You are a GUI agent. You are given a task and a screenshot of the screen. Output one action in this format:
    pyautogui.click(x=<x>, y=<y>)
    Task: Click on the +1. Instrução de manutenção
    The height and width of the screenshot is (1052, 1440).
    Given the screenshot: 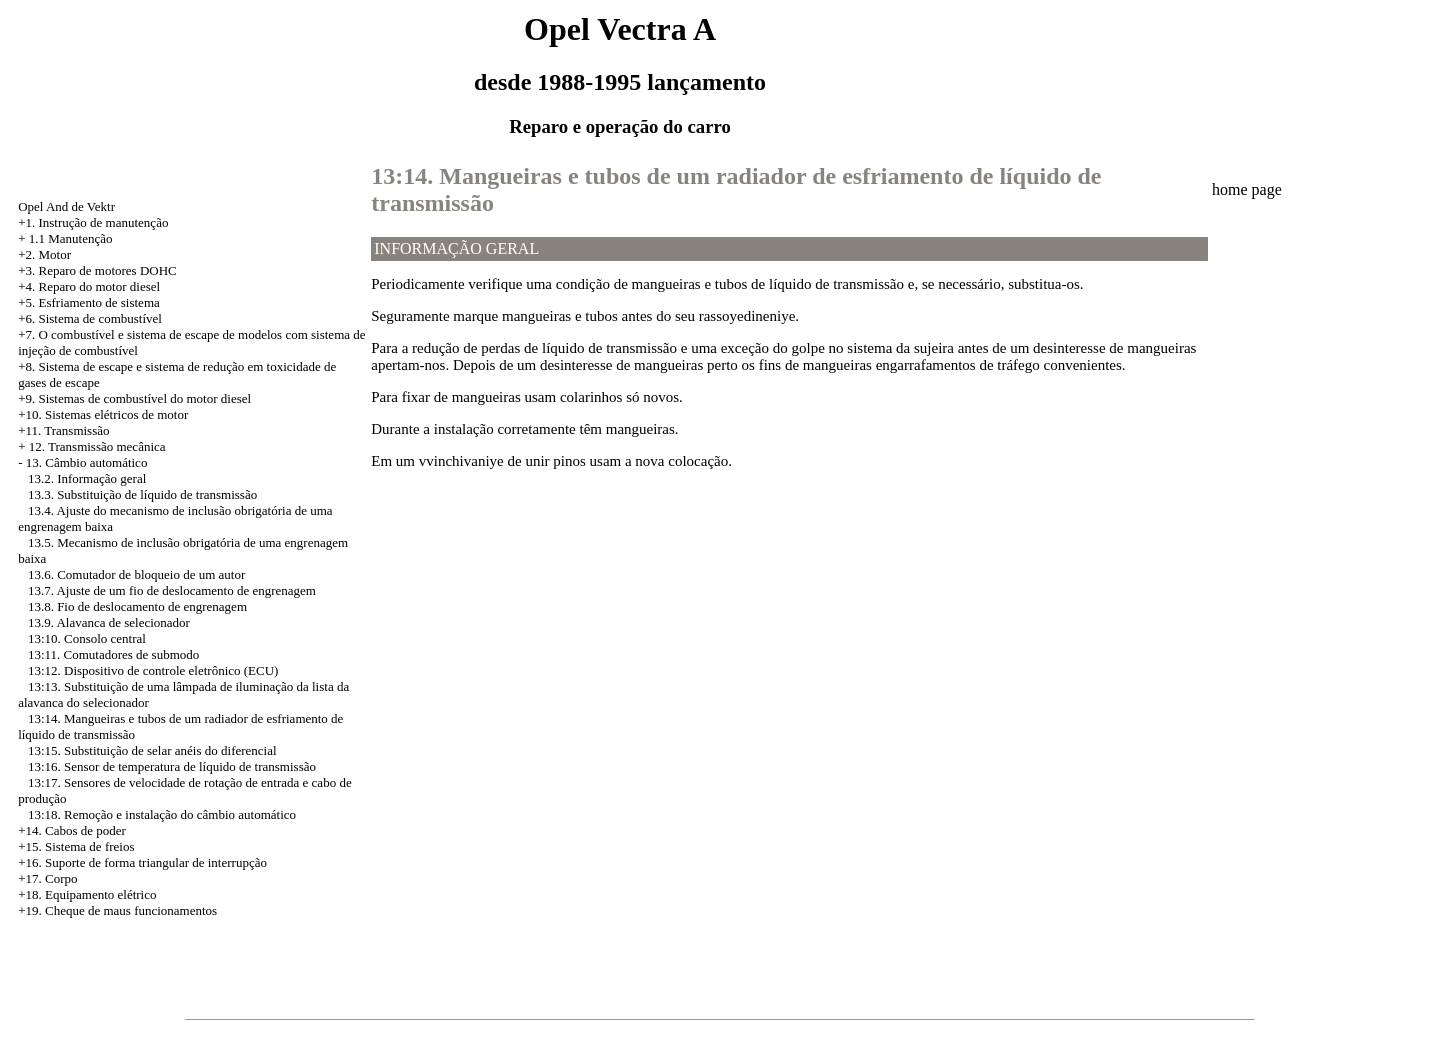 What is the action you would take?
    pyautogui.click(x=93, y=222)
    